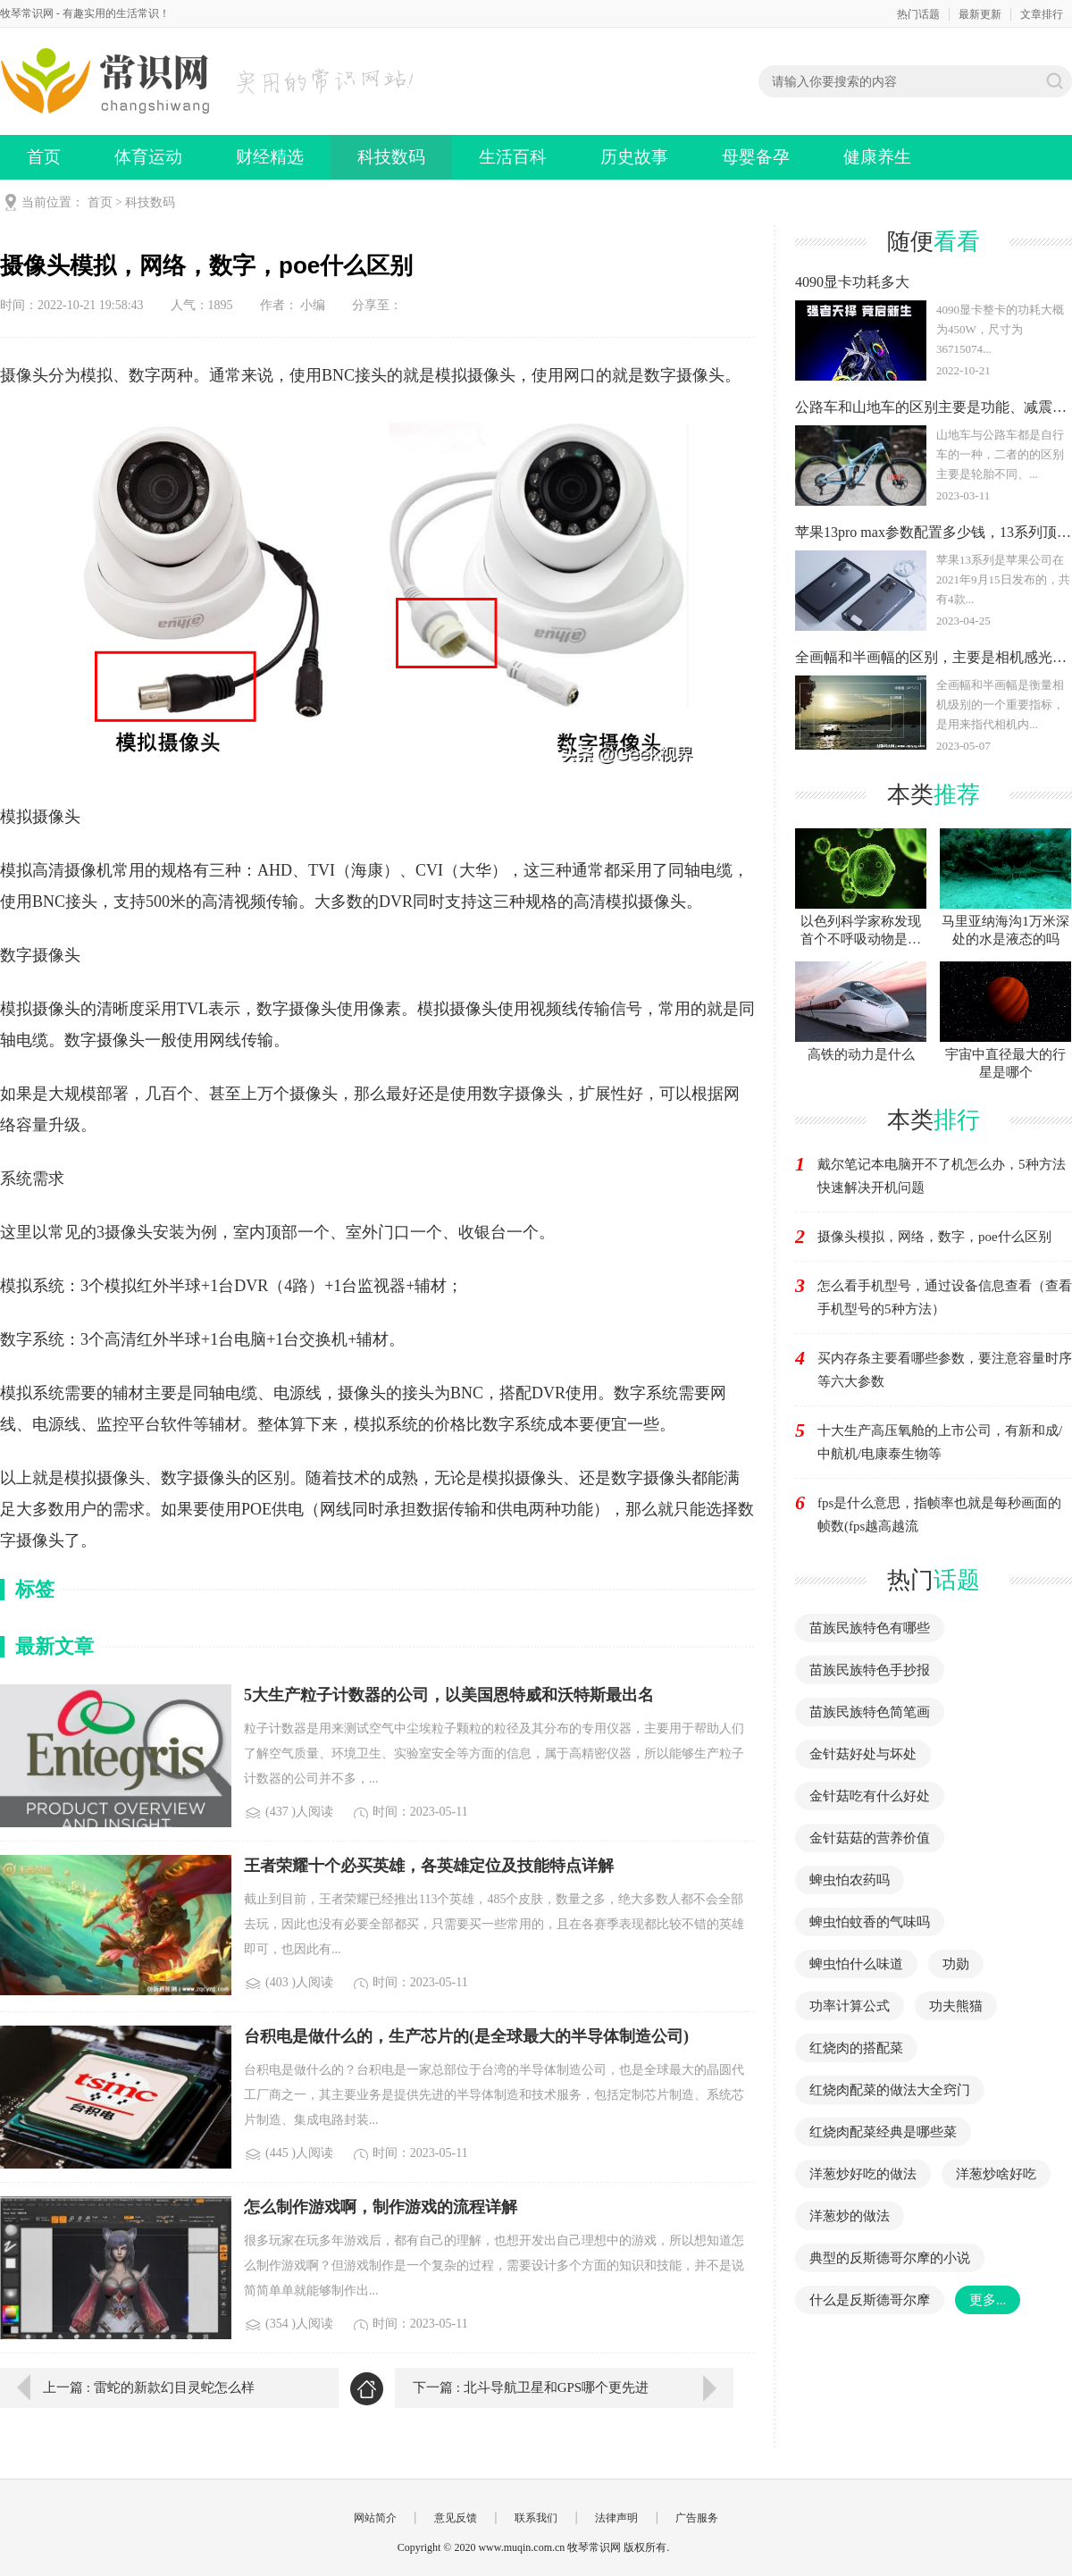  What do you see at coordinates (149, 2387) in the screenshot?
I see `上一篇 : 雷蛇的新款幻目灵蛇怎么样` at bounding box center [149, 2387].